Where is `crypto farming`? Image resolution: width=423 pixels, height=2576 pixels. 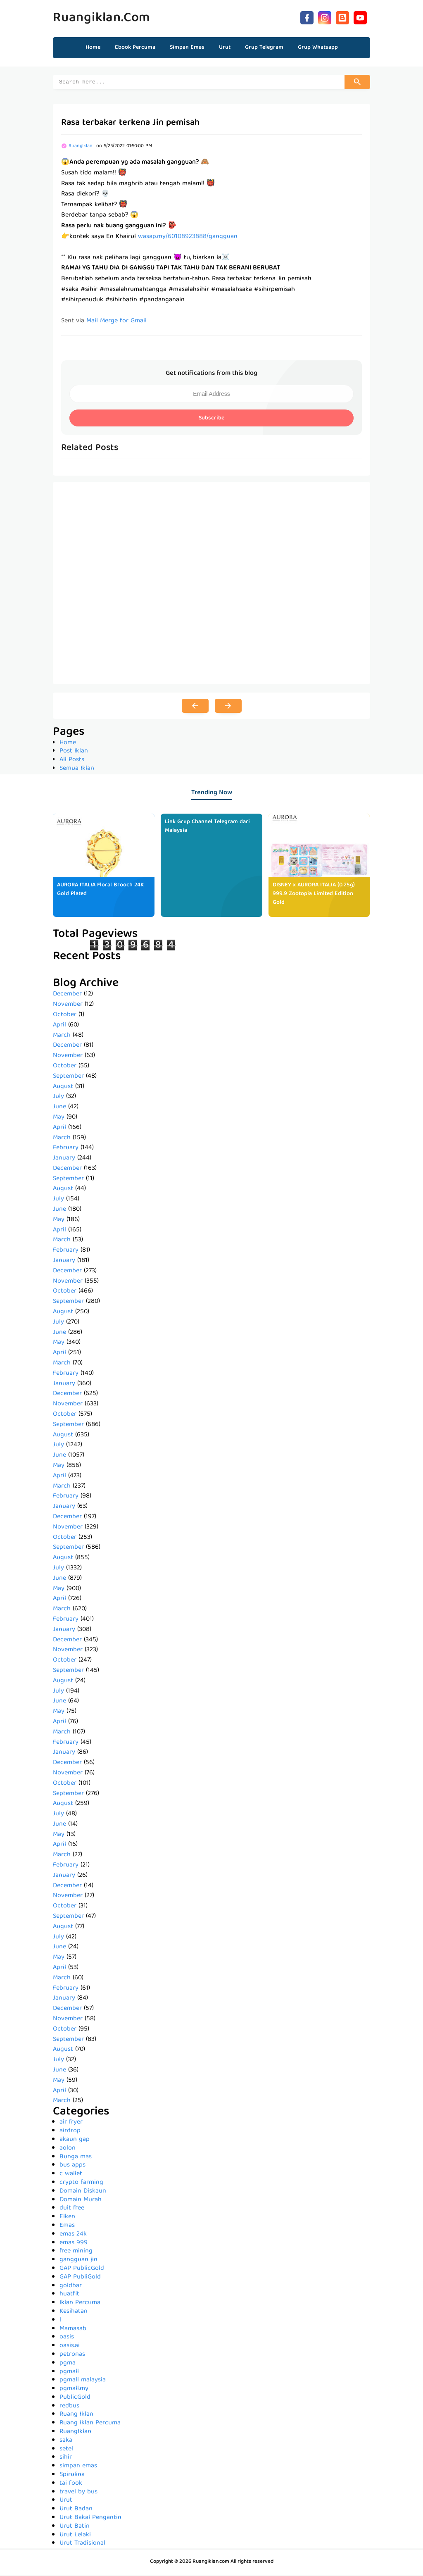 crypto farming is located at coordinates (81, 2184).